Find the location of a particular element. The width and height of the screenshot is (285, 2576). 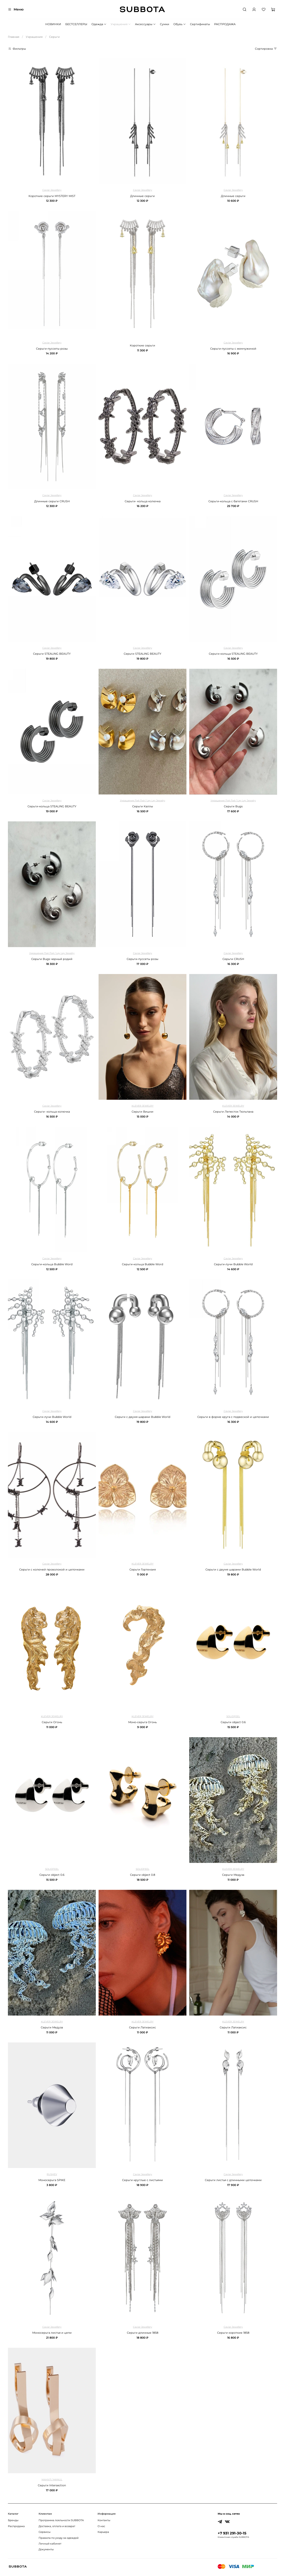

Серьги с колючей проволокой и цепочками is located at coordinates (52, 1569).